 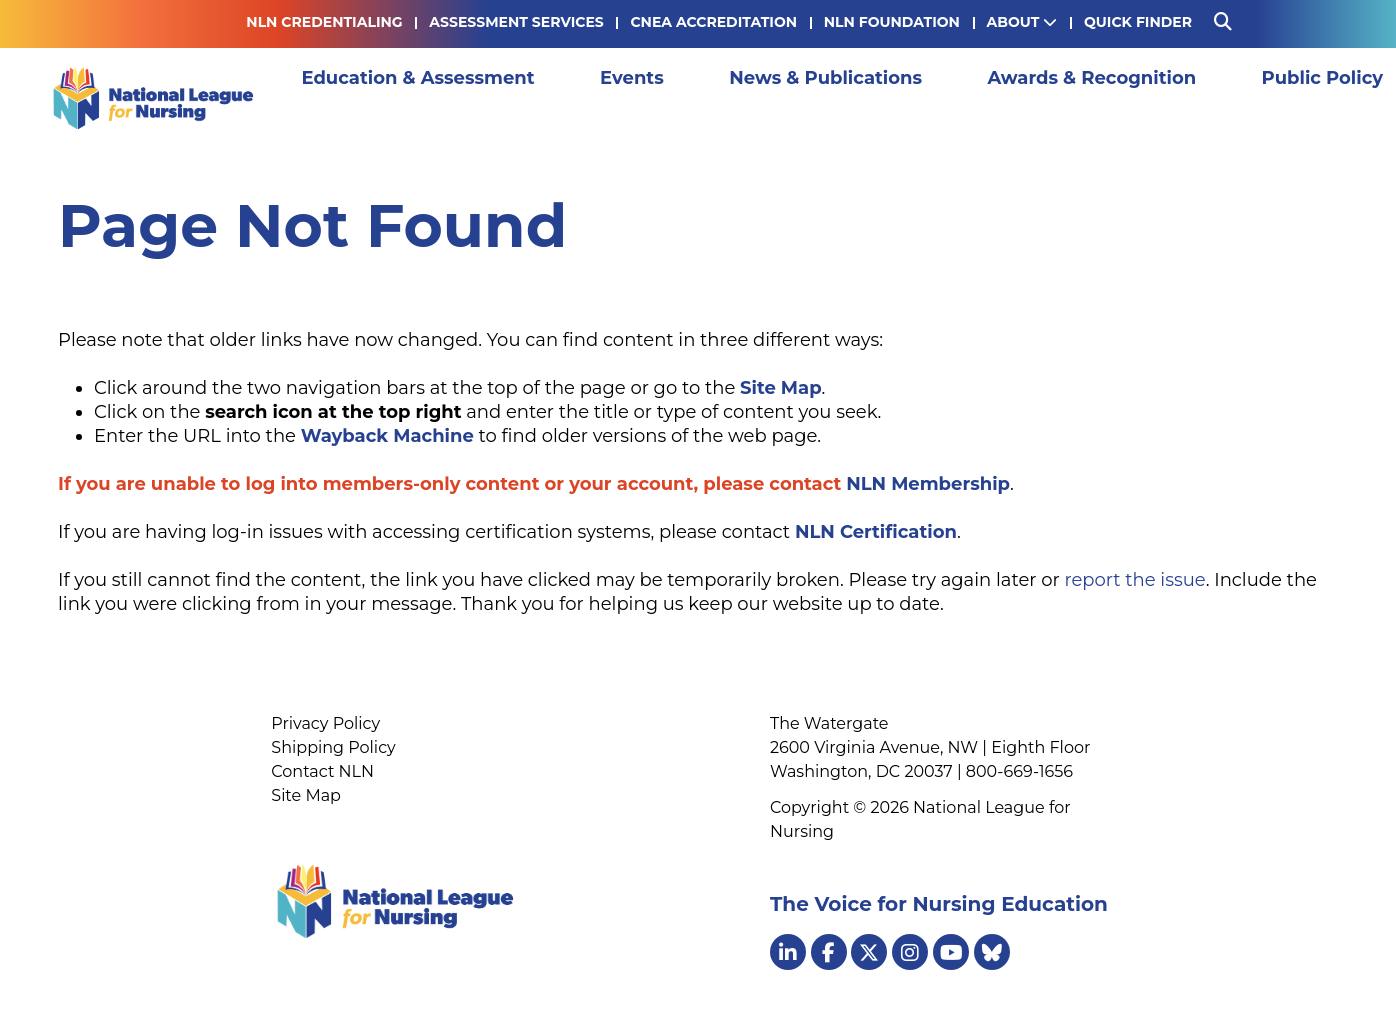 What do you see at coordinates (950, 98) in the screenshot?
I see `Awards & Recognition` at bounding box center [950, 98].